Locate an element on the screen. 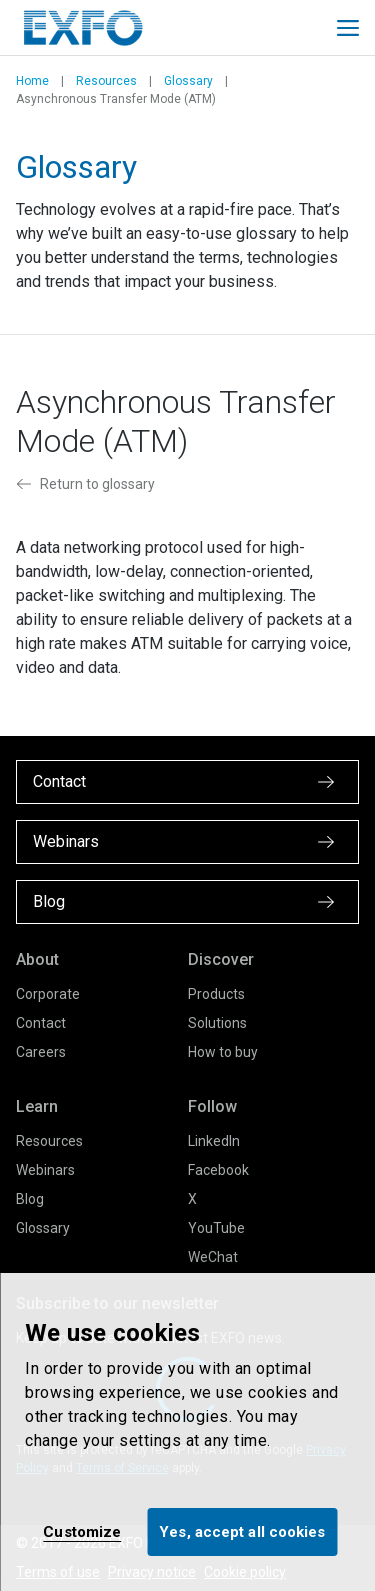 The height and width of the screenshot is (1591, 375). How to buy is located at coordinates (223, 1052).